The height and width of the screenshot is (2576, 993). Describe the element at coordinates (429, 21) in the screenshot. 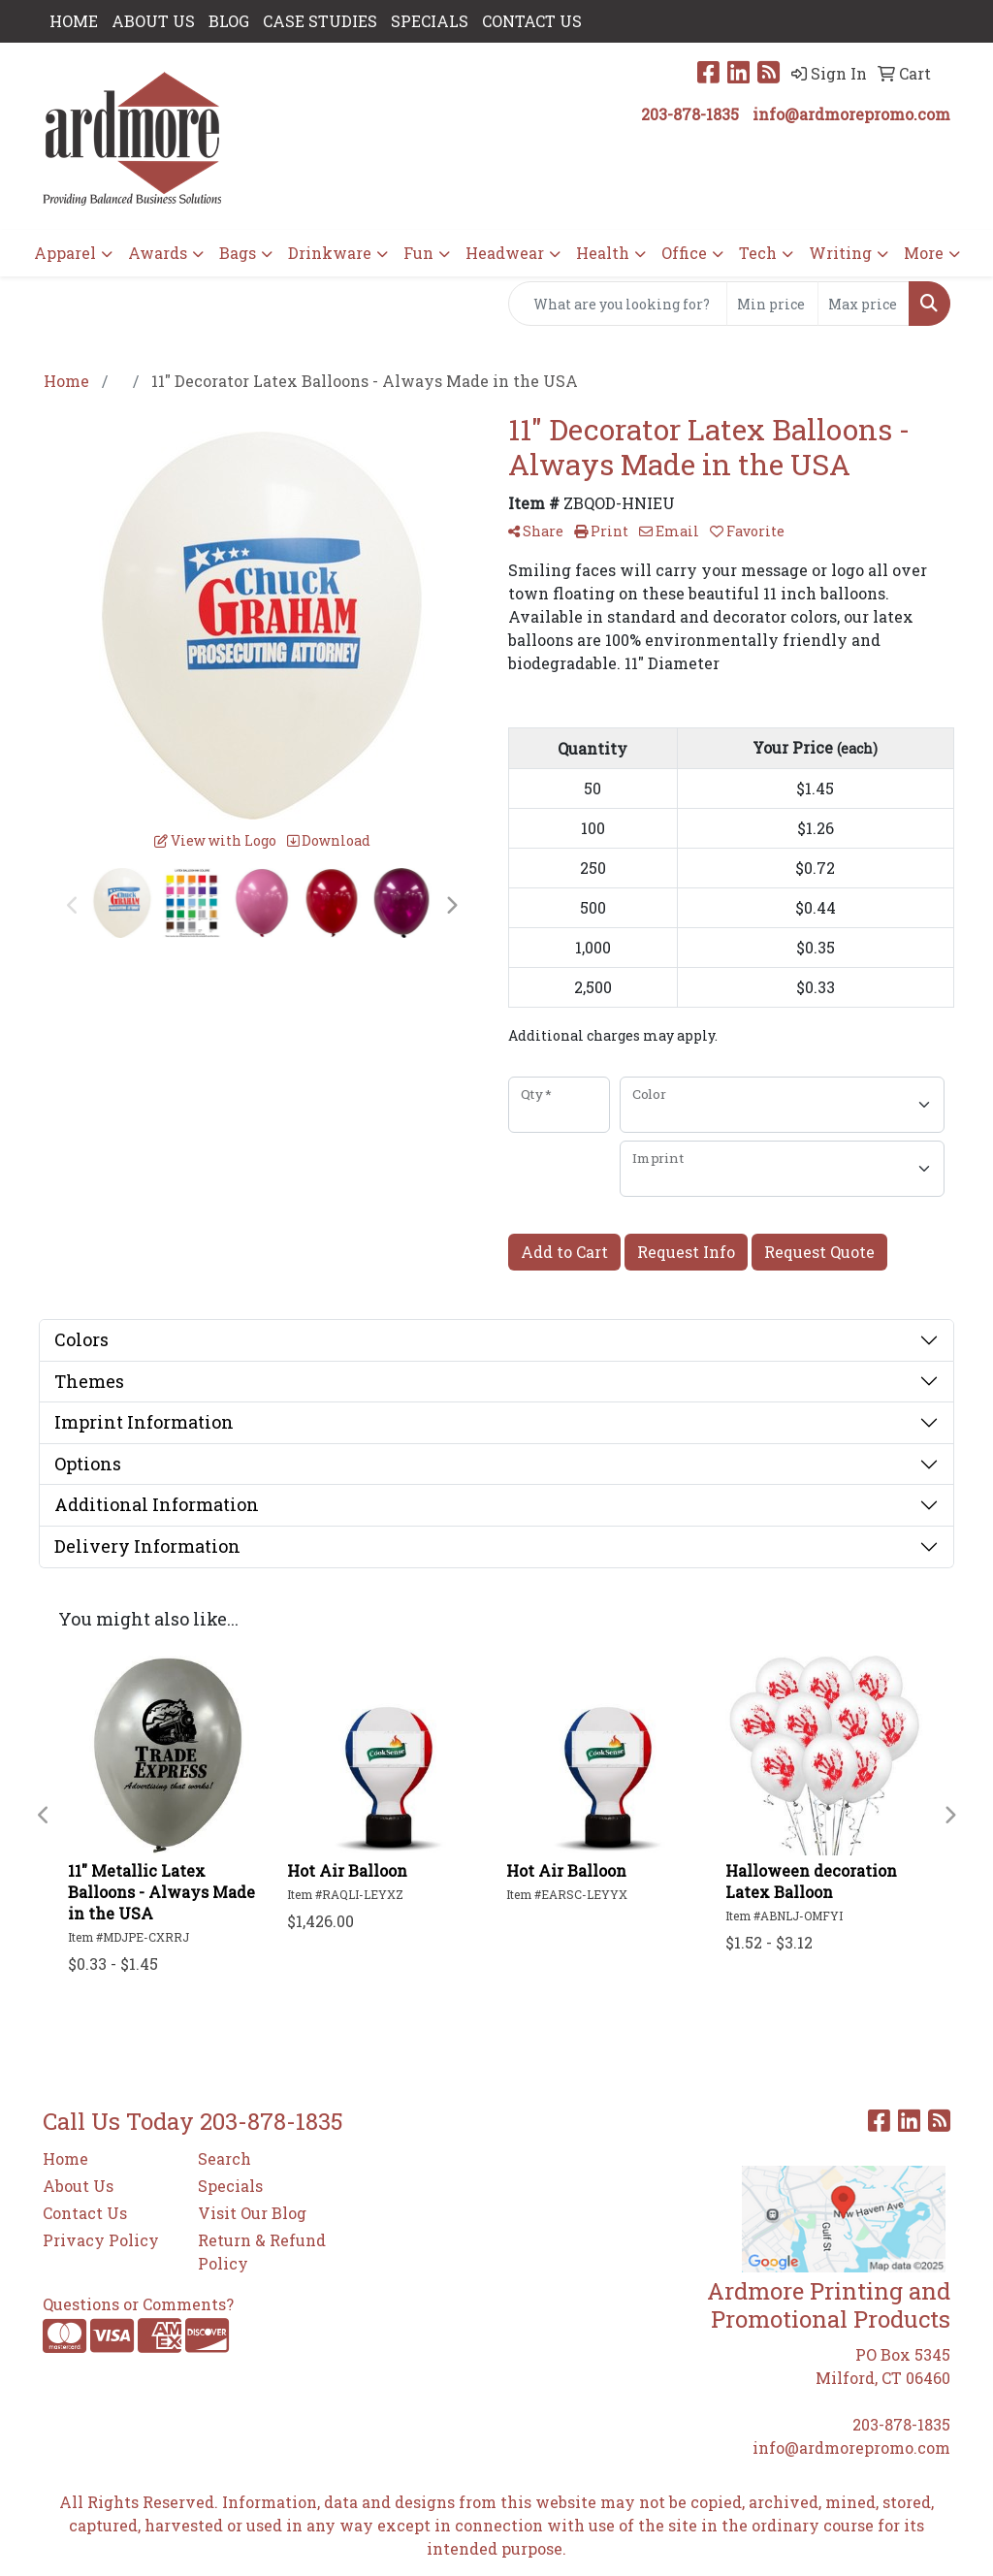

I see `SPECIALS` at that location.